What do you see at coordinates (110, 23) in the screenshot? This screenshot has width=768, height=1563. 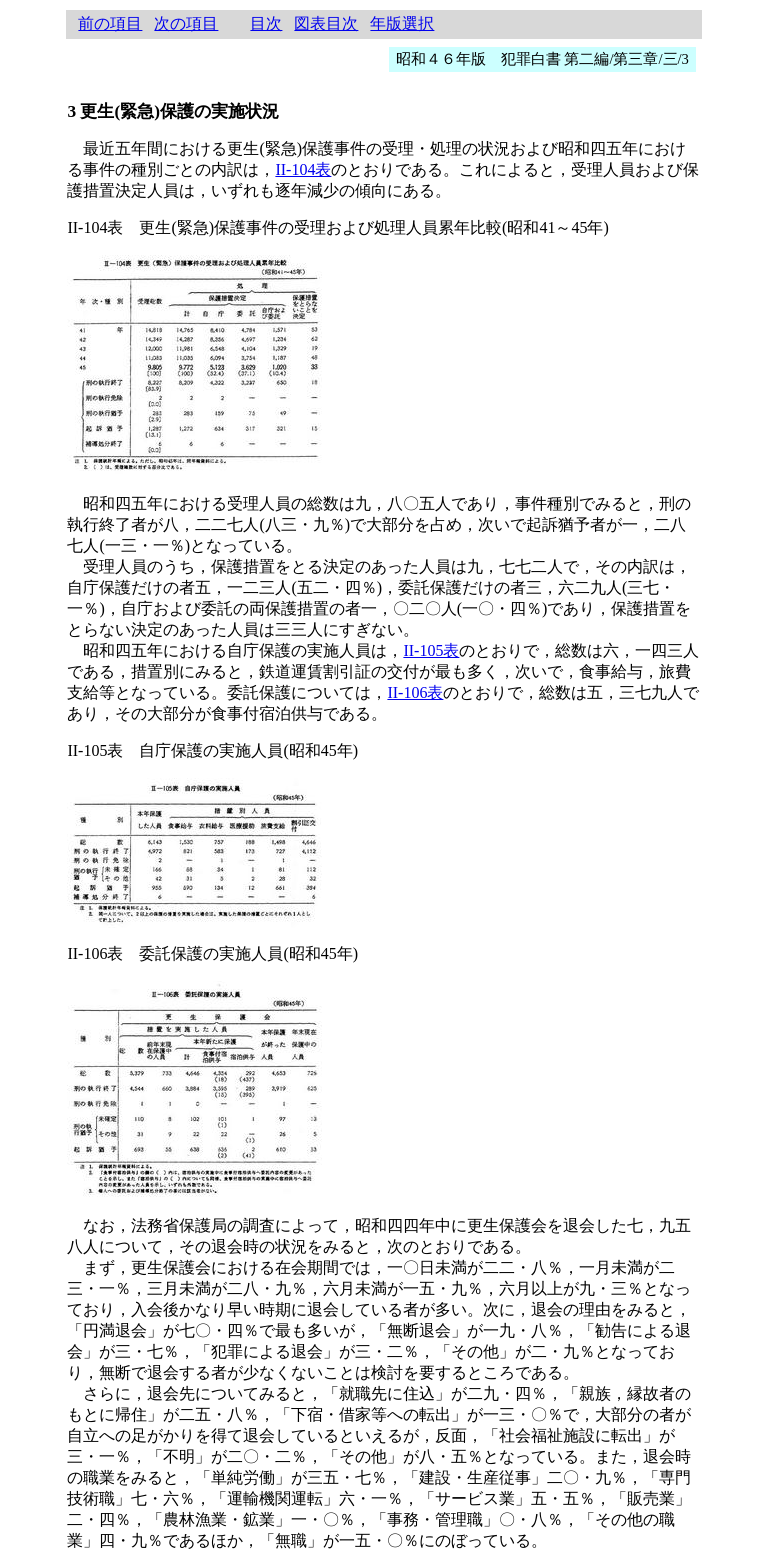 I see `前の項目` at bounding box center [110, 23].